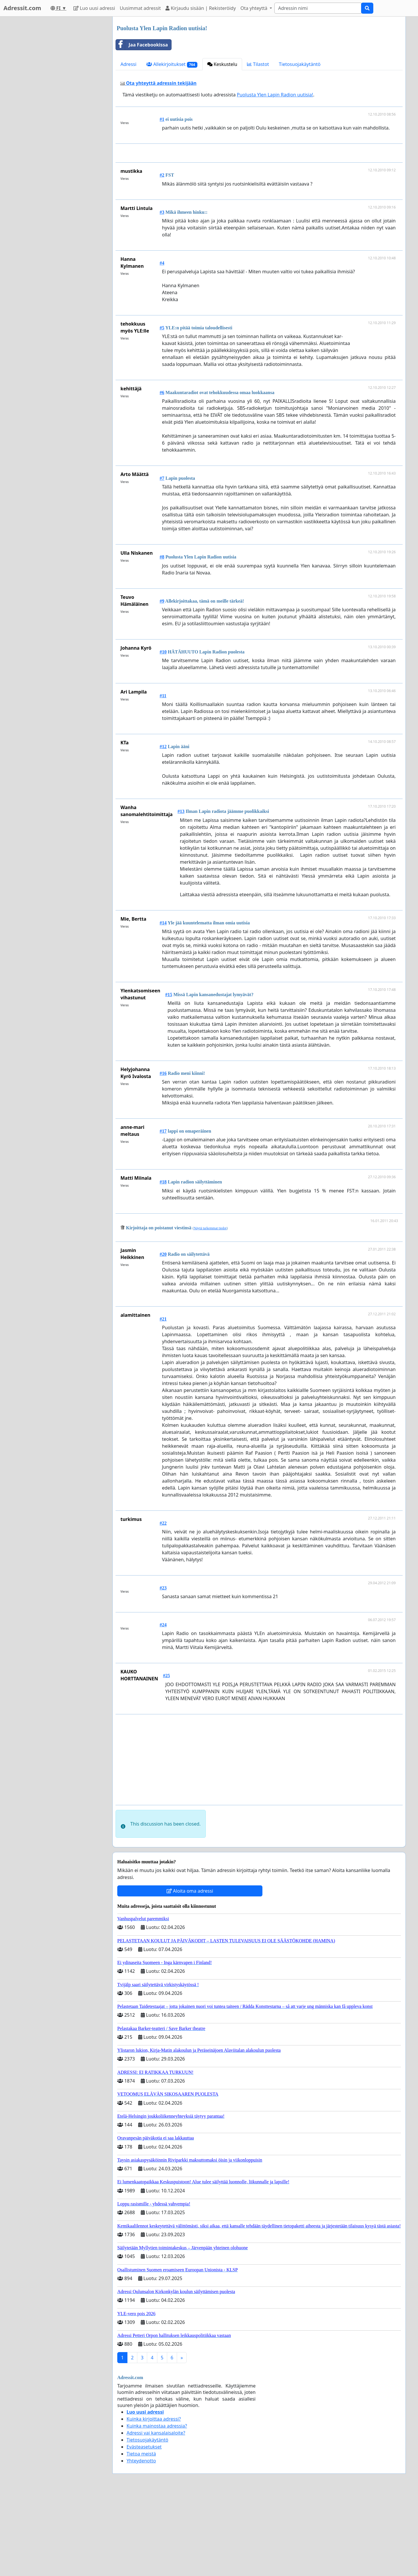 This screenshot has width=418, height=2576. What do you see at coordinates (163, 1400) in the screenshot?
I see `#21` at bounding box center [163, 1400].